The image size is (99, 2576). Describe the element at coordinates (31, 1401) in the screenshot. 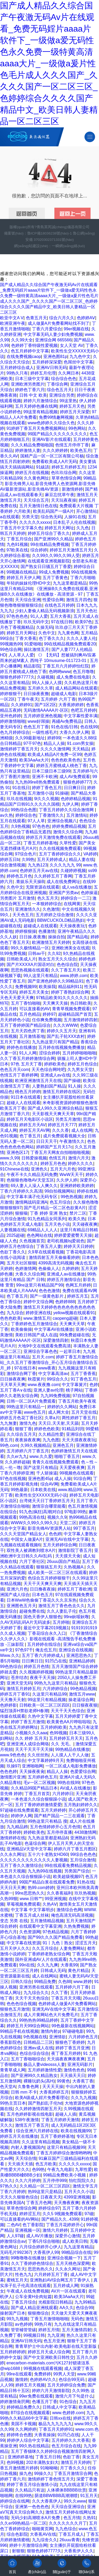

I see `日韩一区二区A片免费观看` at that location.